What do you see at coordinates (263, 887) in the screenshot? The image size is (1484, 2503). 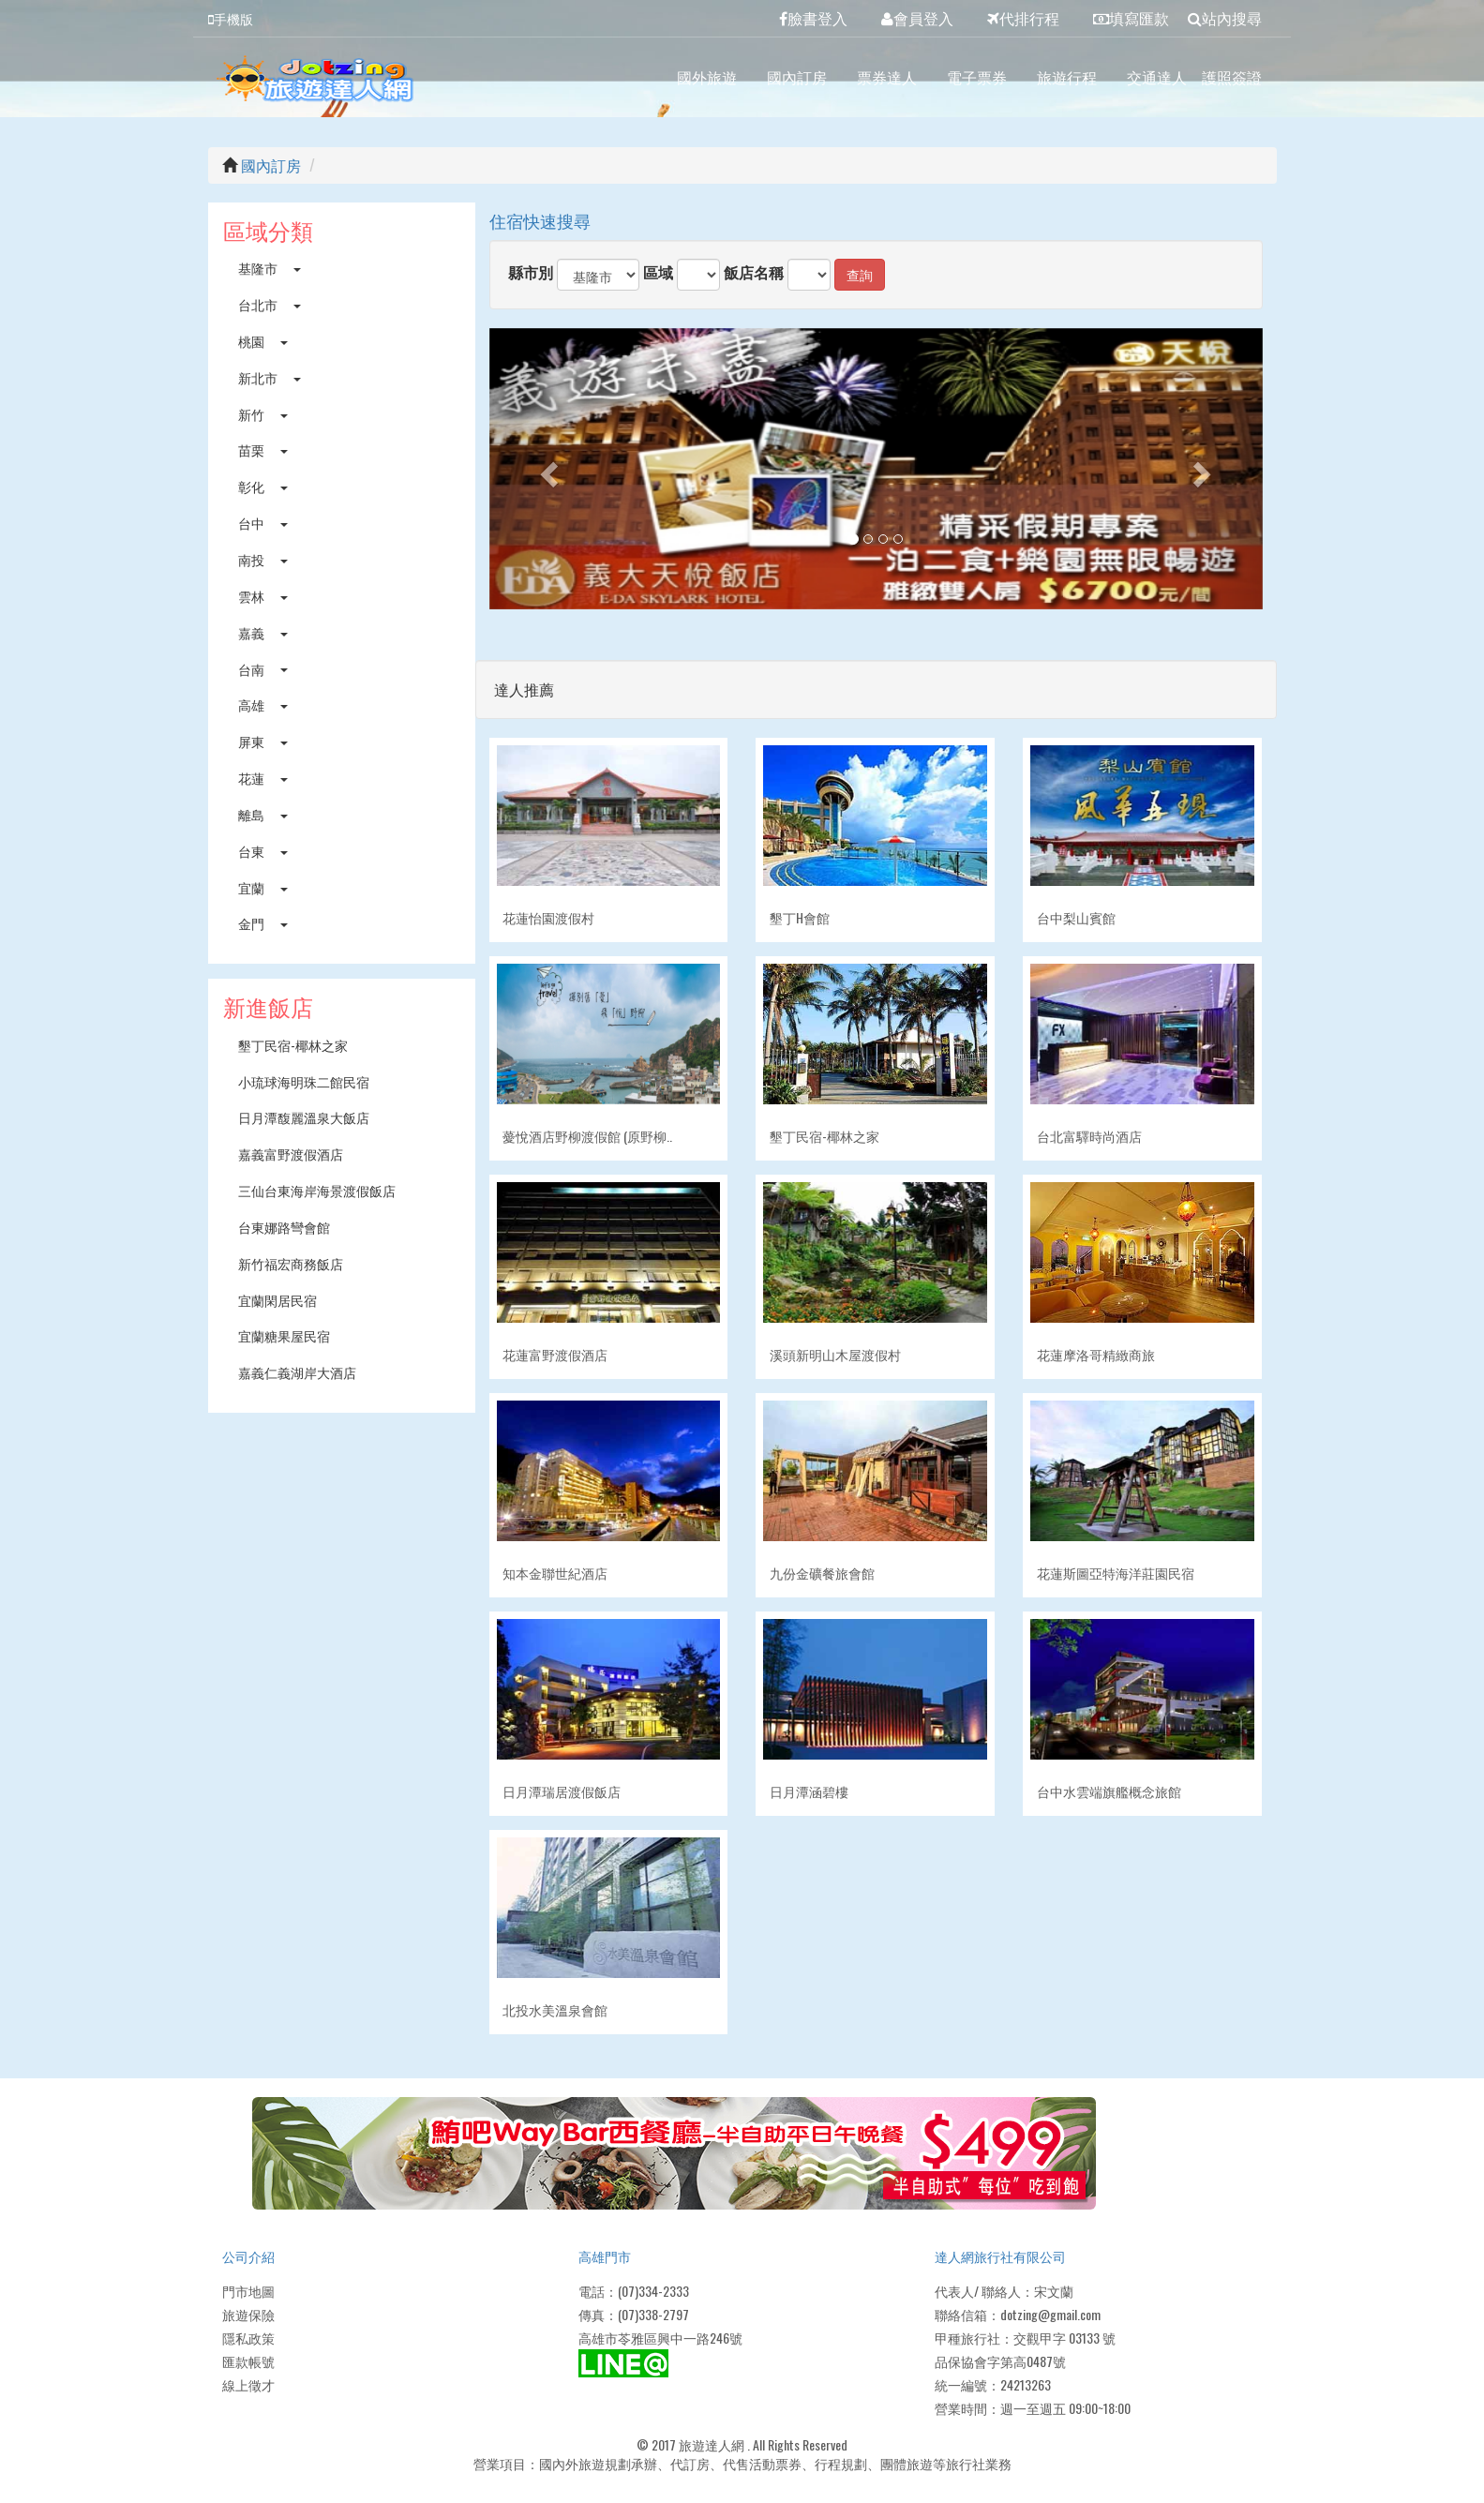 I see `宜蘭 [button]` at bounding box center [263, 887].